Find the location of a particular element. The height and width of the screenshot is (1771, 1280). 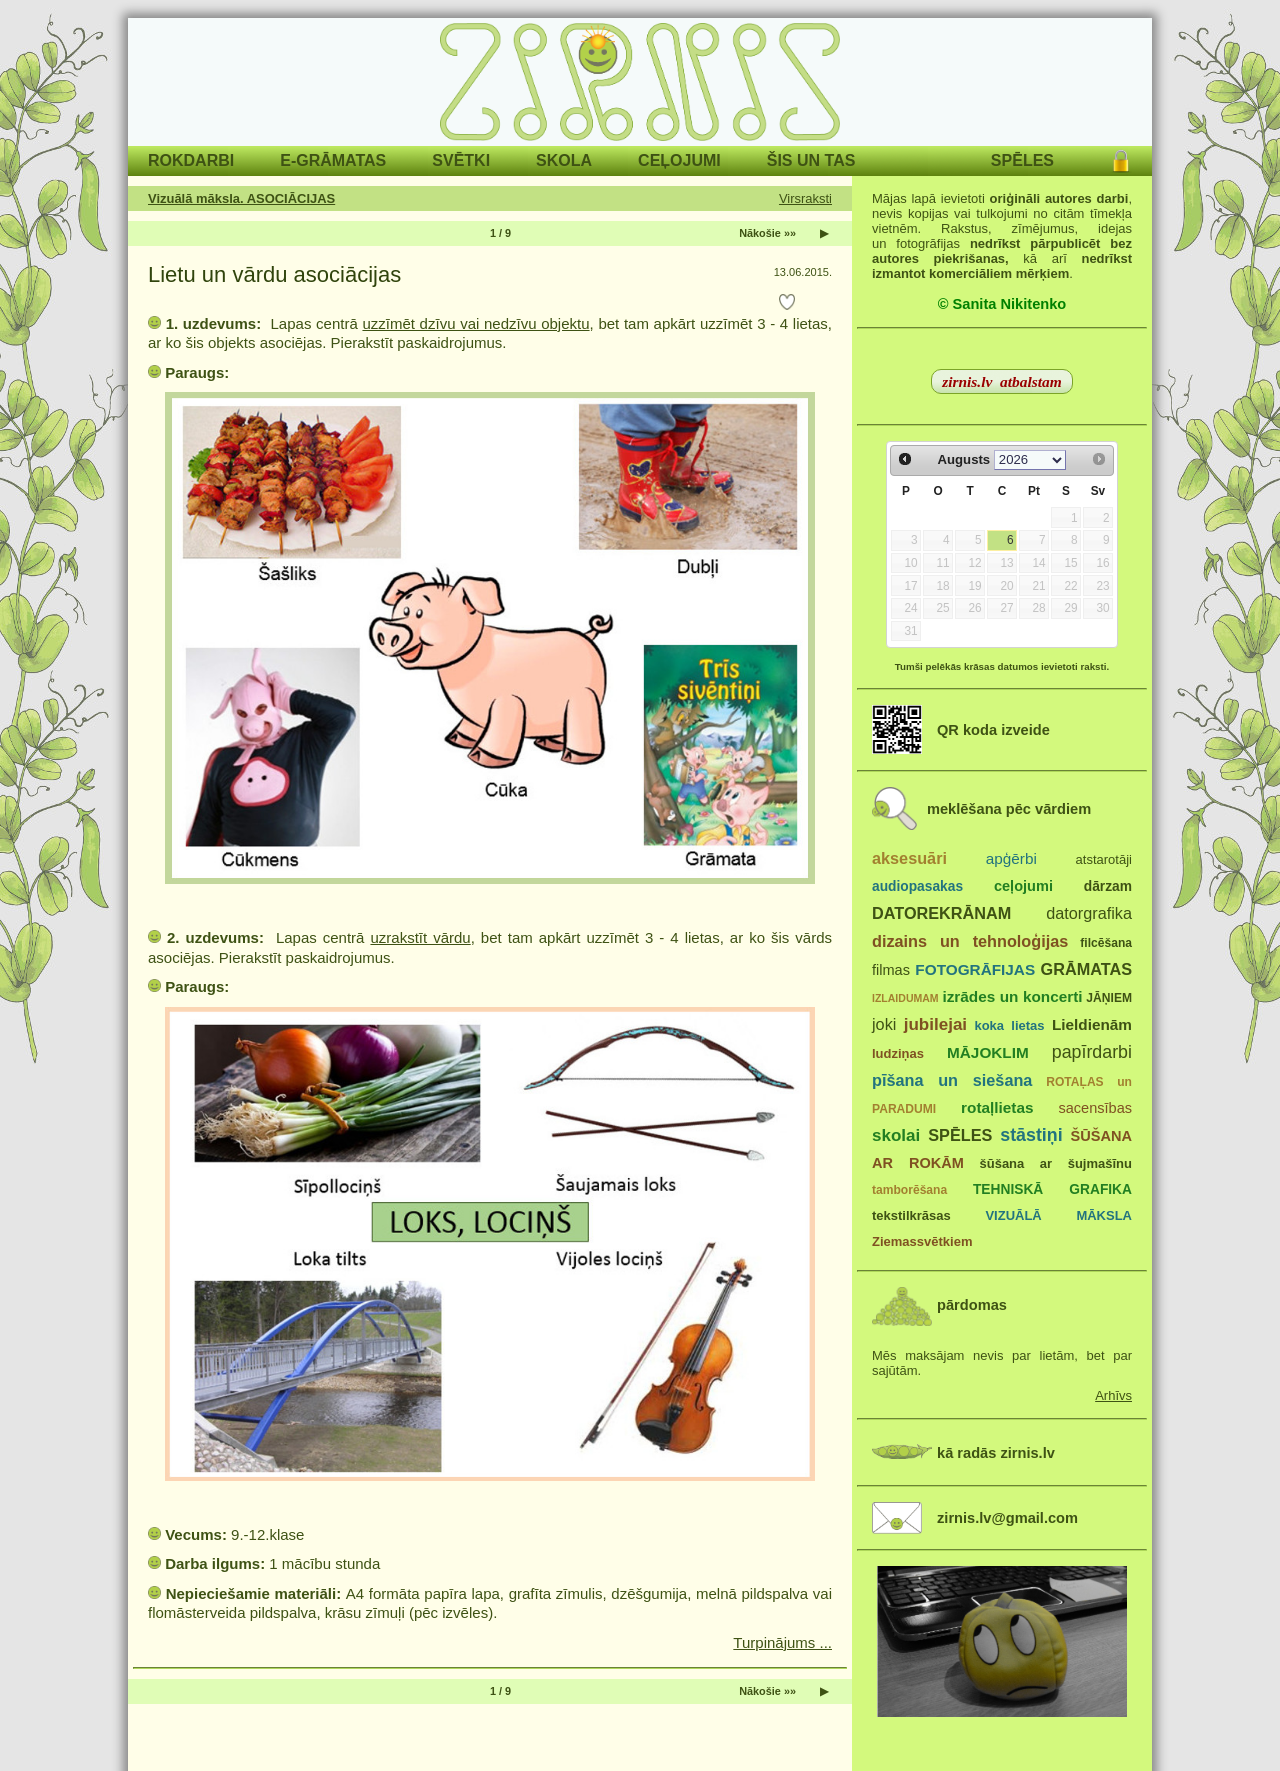

rotaļlietas is located at coordinates (997, 1107).